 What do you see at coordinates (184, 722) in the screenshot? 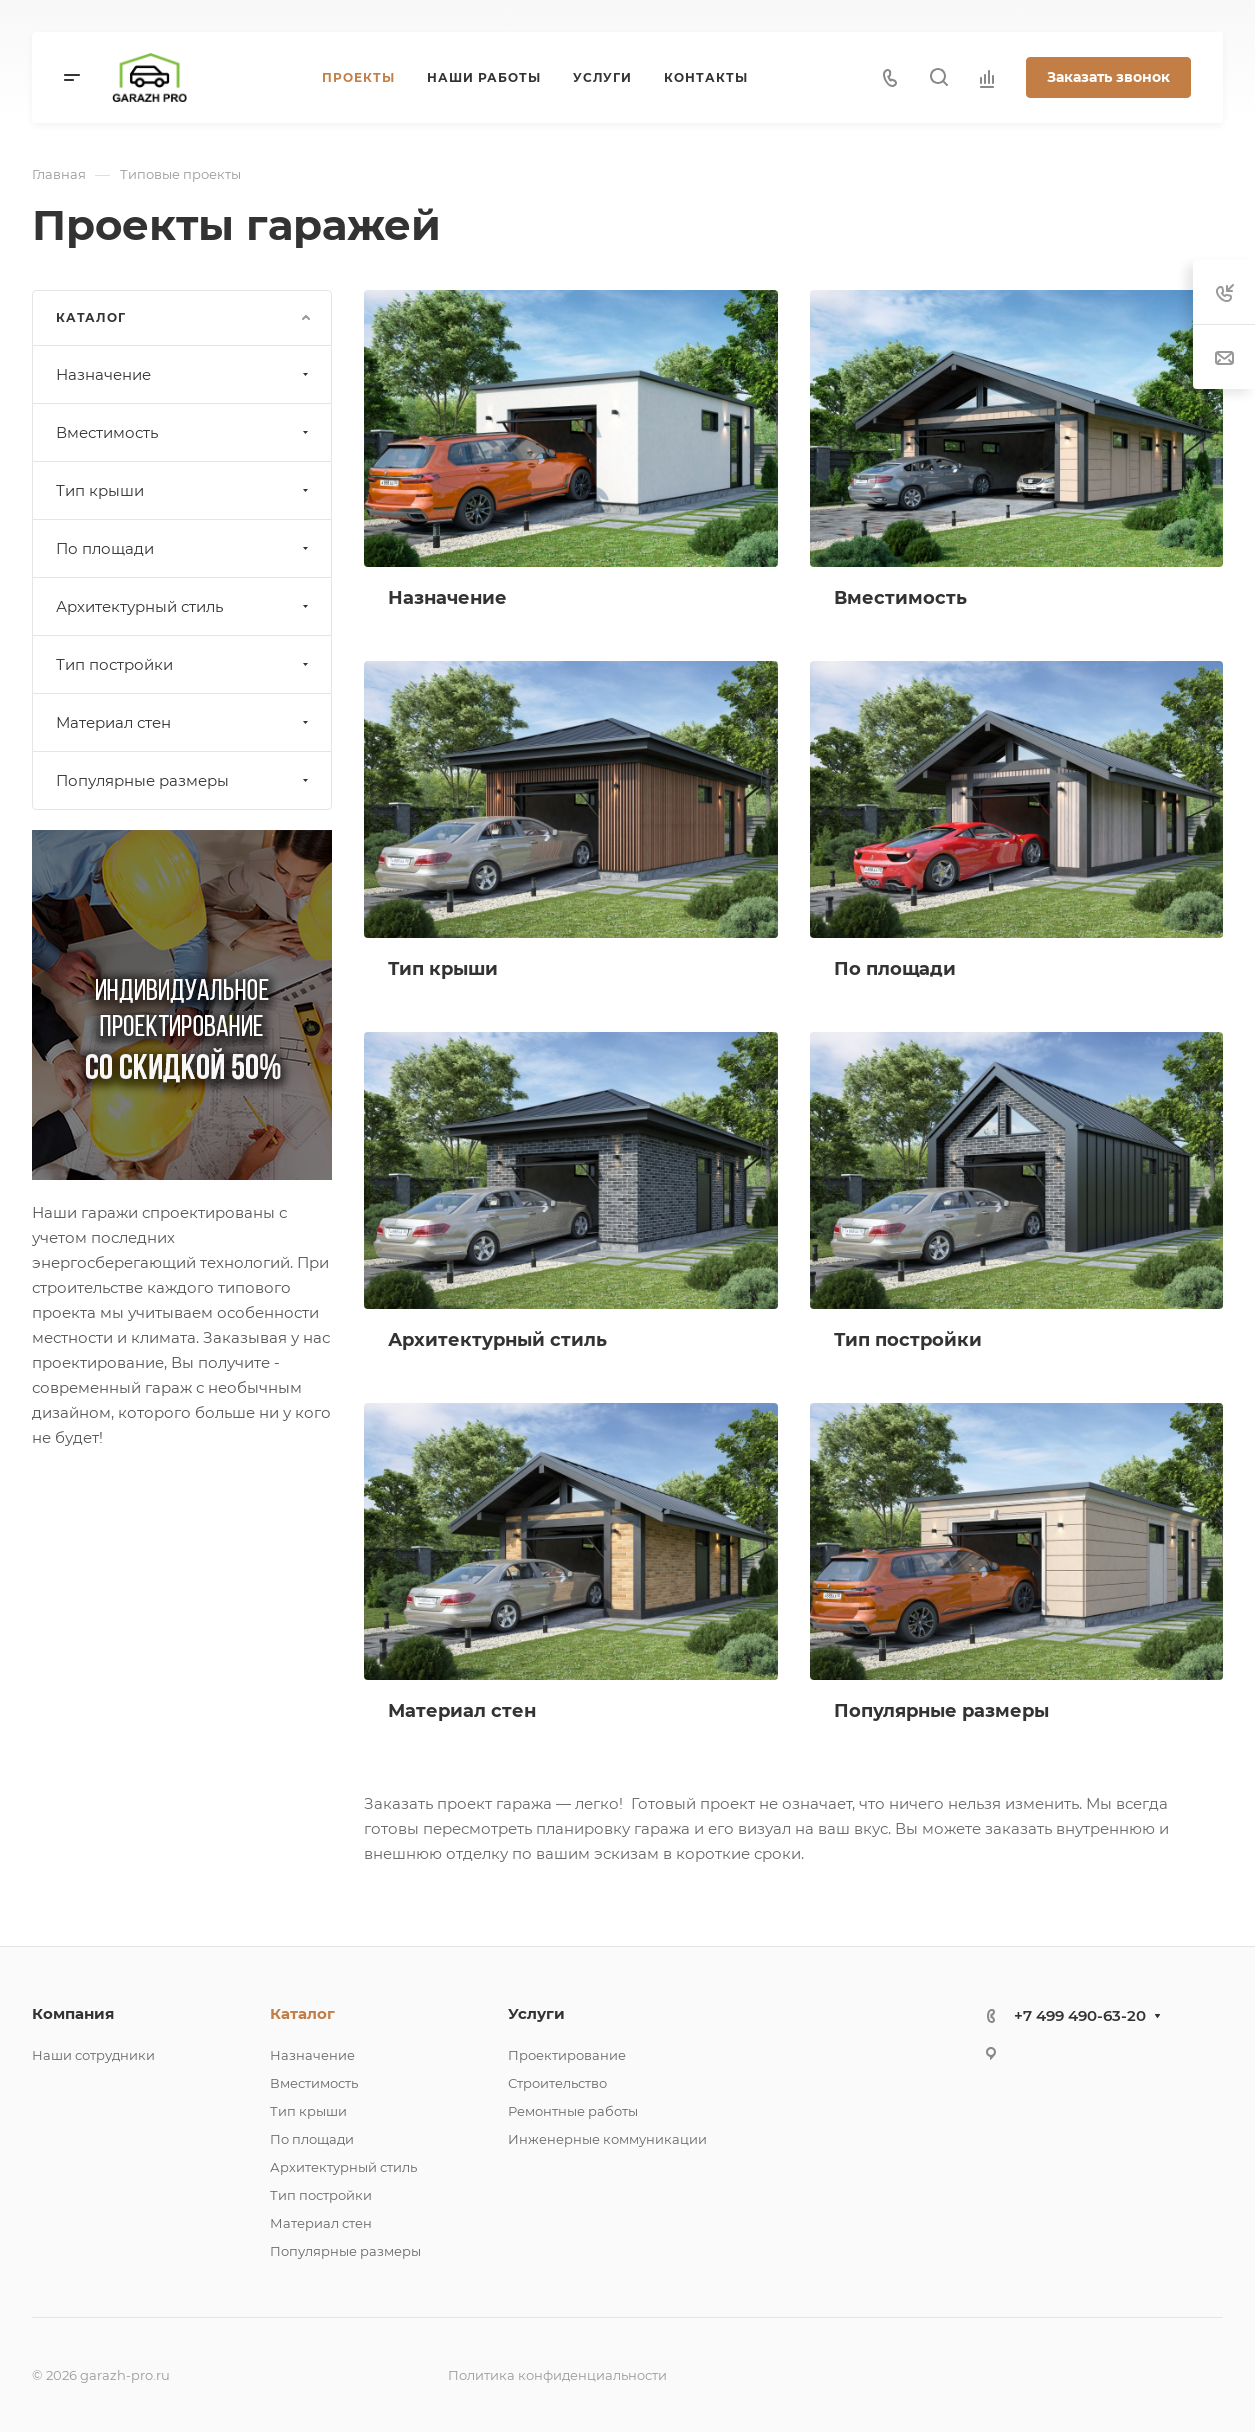
I see `Материал стен` at bounding box center [184, 722].